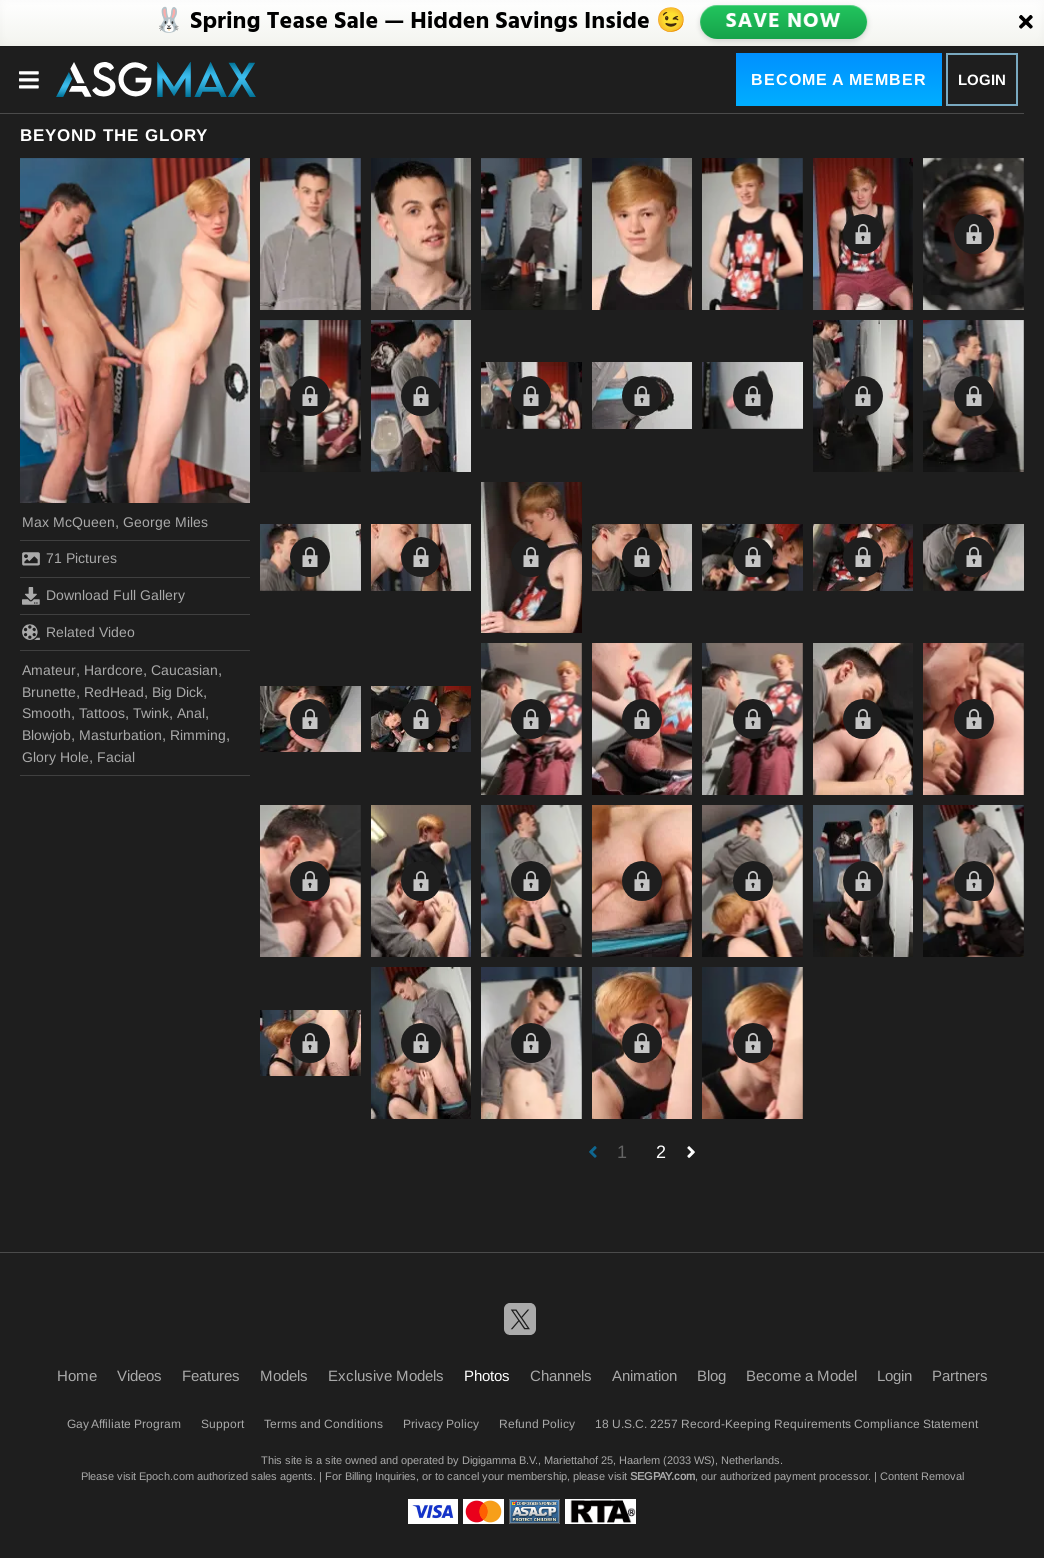 The height and width of the screenshot is (1558, 1044). I want to click on Amateur, so click(49, 670).